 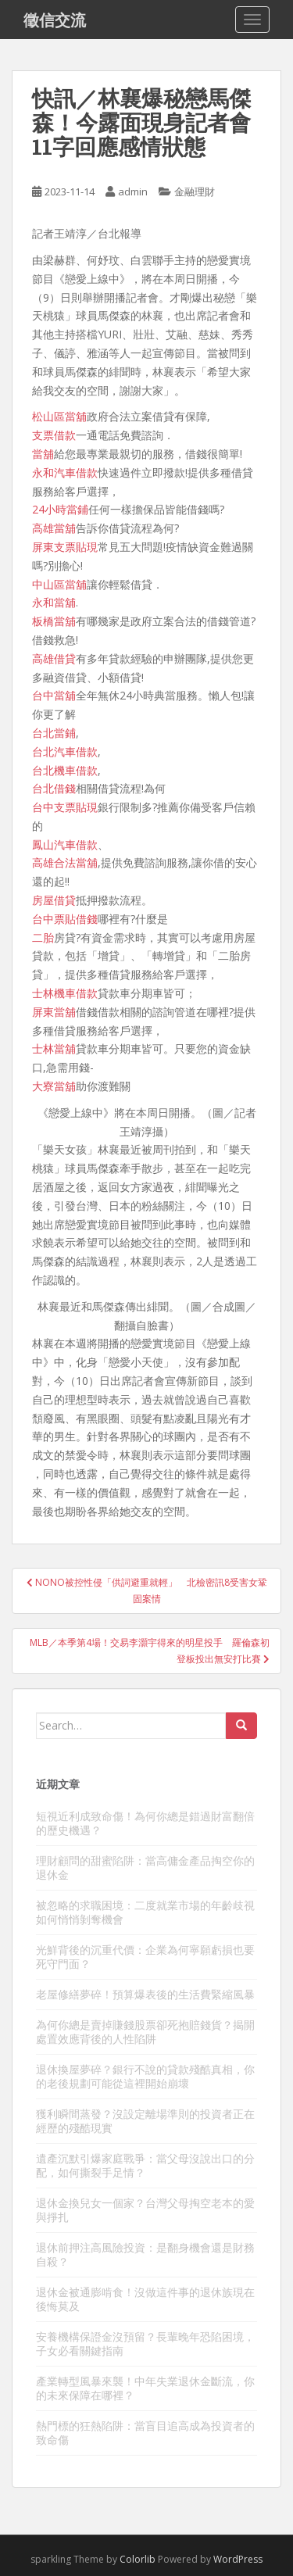 I want to click on Colorlib, so click(x=137, y=2559).